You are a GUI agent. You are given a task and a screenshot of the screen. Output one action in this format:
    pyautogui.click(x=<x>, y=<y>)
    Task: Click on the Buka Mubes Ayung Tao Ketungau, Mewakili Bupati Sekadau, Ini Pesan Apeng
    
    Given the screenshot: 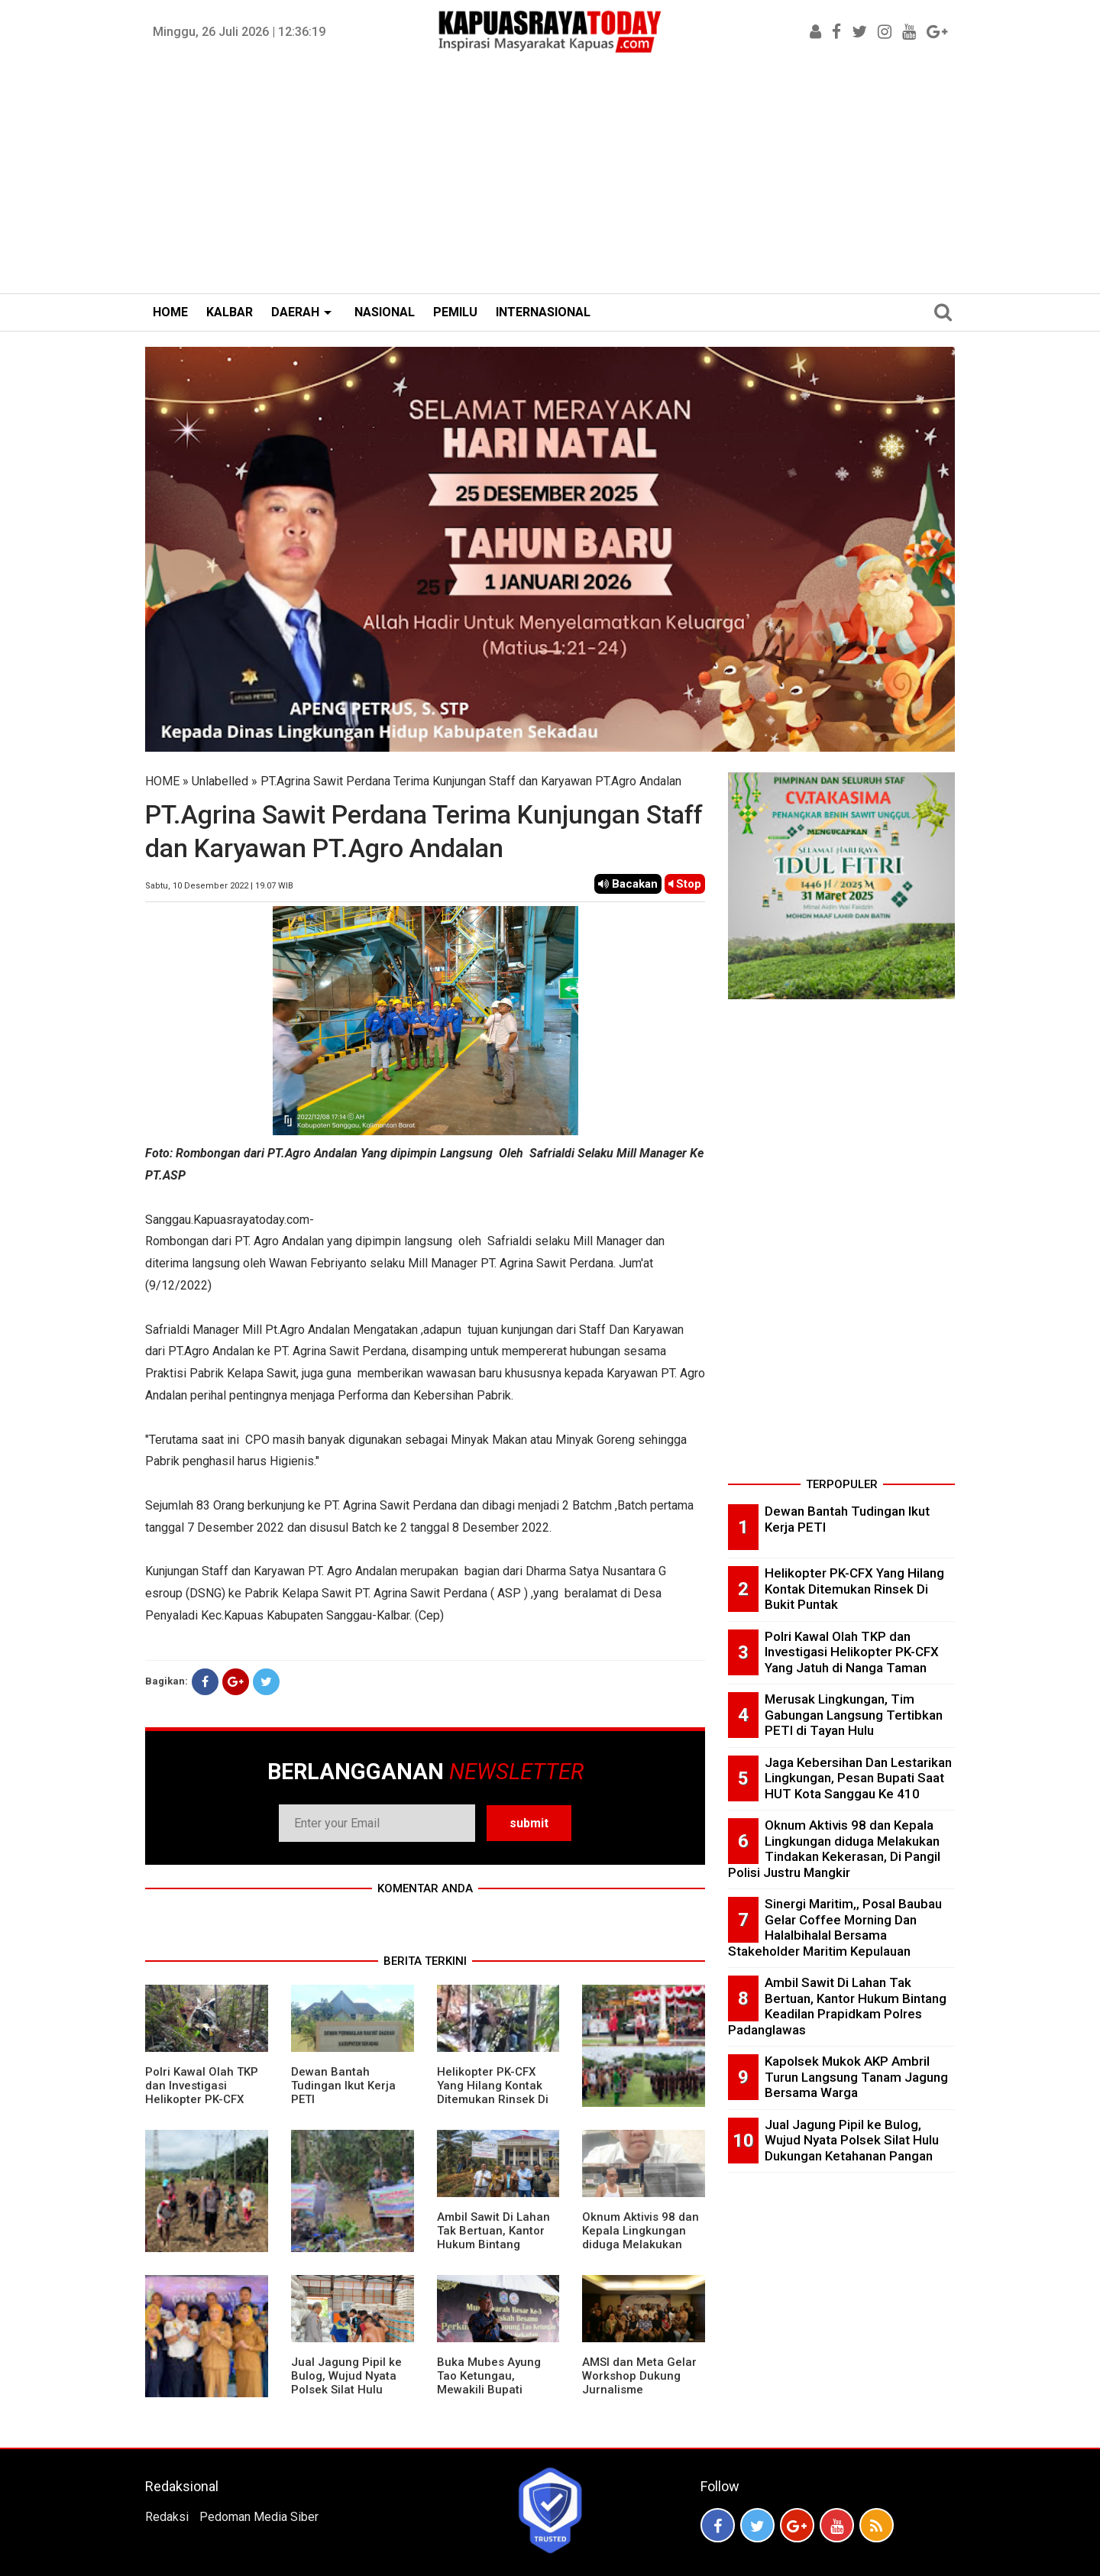 What is the action you would take?
    pyautogui.click(x=489, y=2389)
    